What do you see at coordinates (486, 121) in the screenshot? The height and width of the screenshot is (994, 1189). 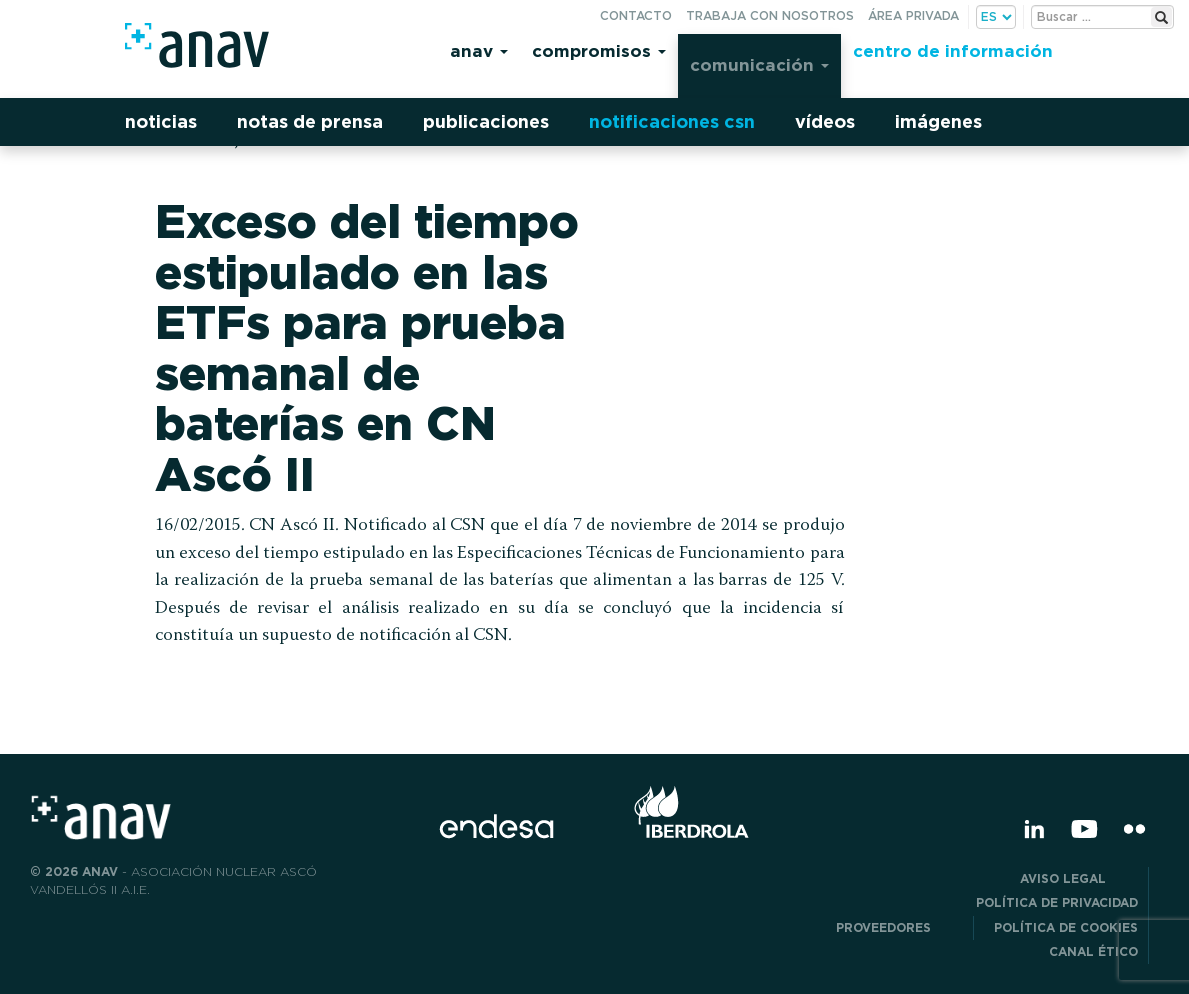 I see `Publicaciones` at bounding box center [486, 121].